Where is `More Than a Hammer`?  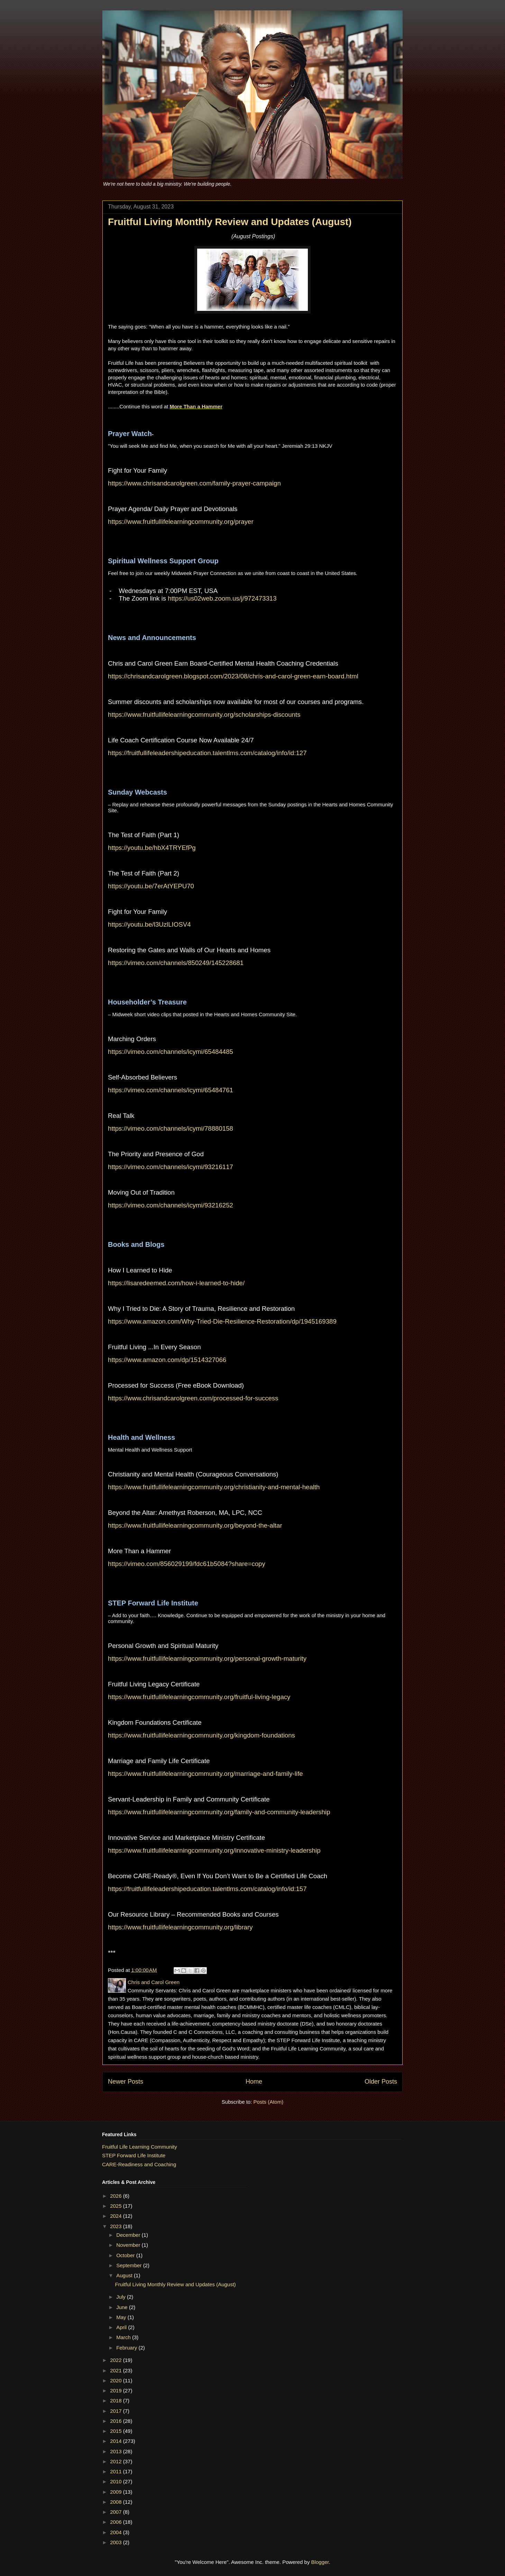 More Than a Hammer is located at coordinates (195, 406).